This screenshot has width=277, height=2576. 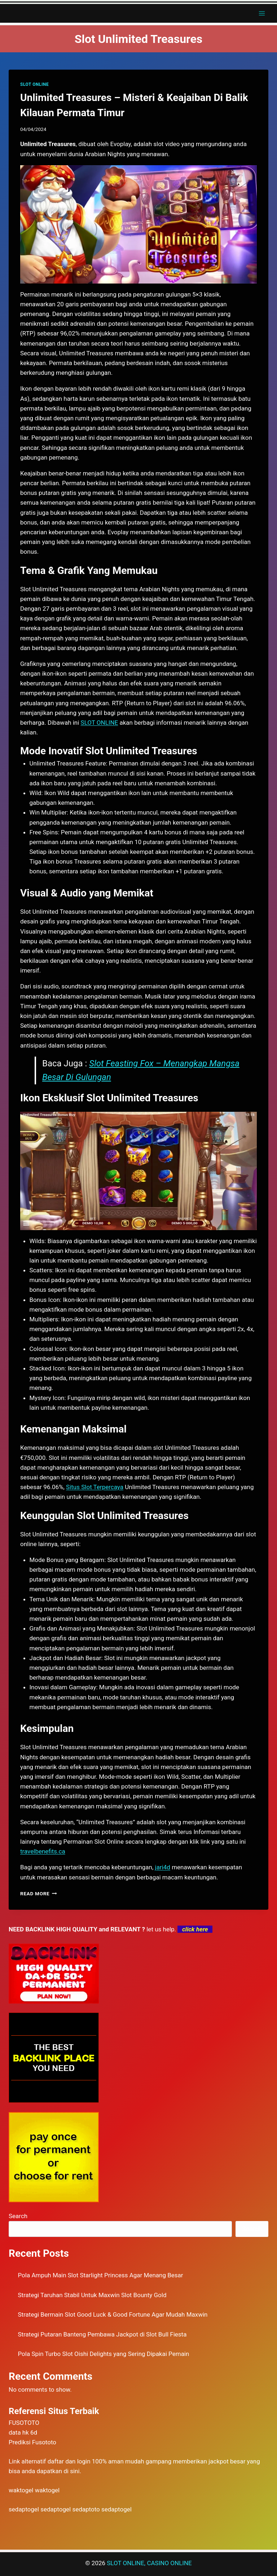 I want to click on Strategi Bermain Slot Good Luck & Good Fortune Agar Mudah Maxwin, so click(x=113, y=2314).